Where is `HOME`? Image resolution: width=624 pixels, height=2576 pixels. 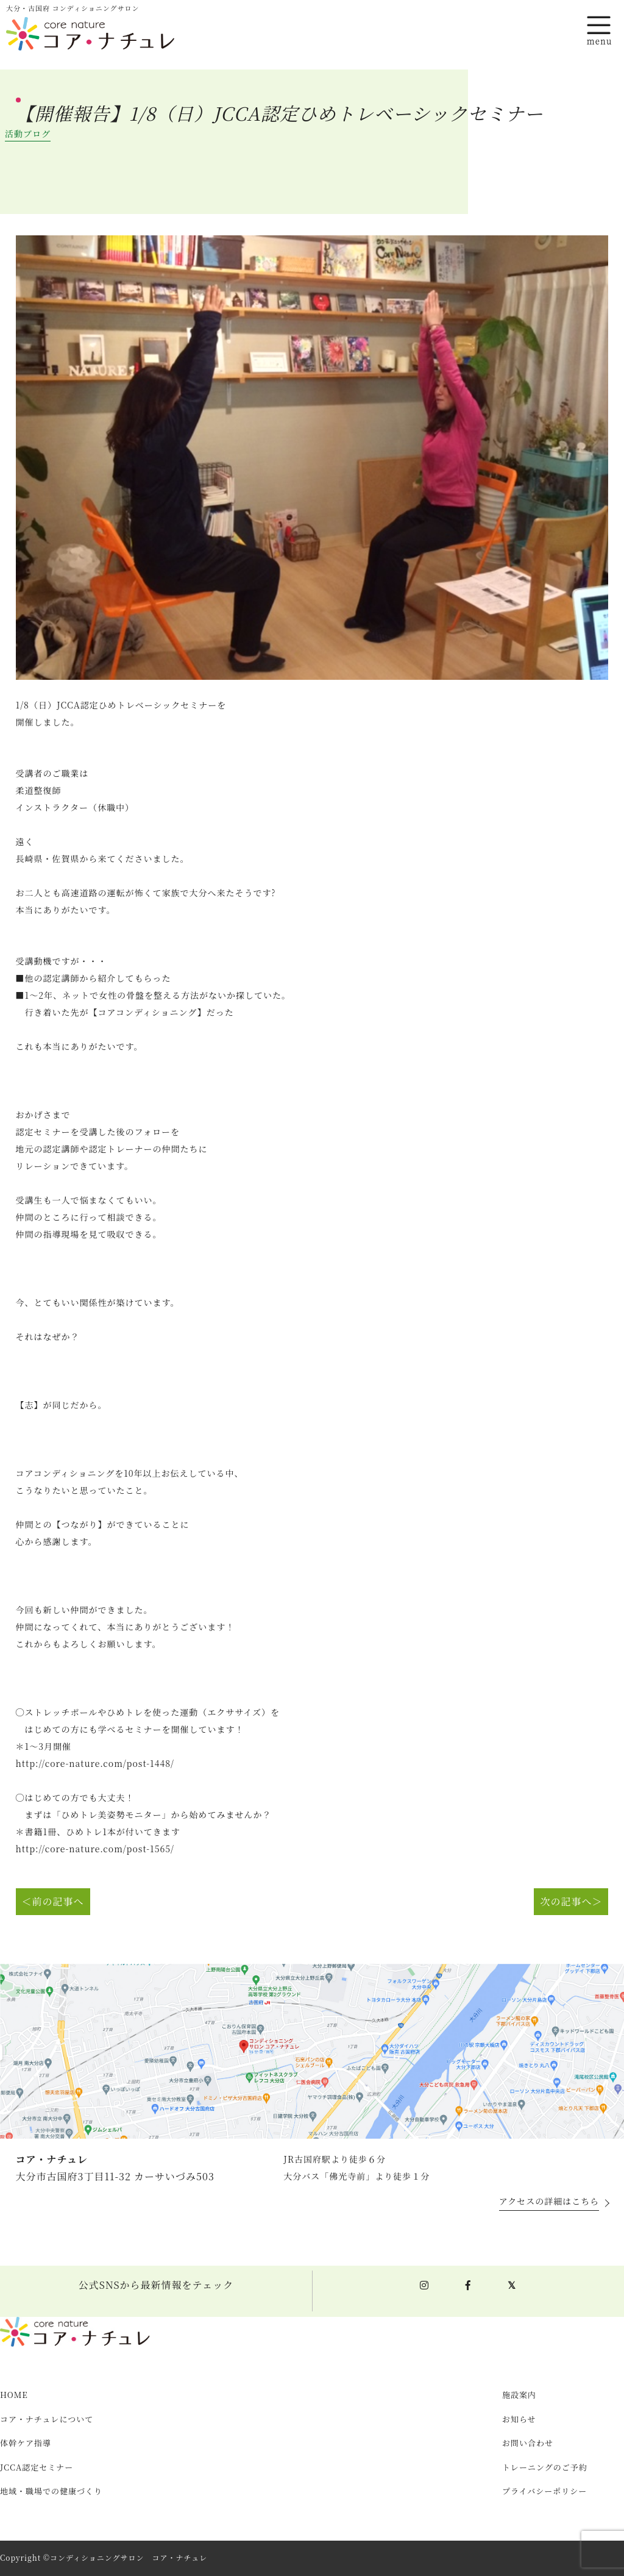 HOME is located at coordinates (14, 2395).